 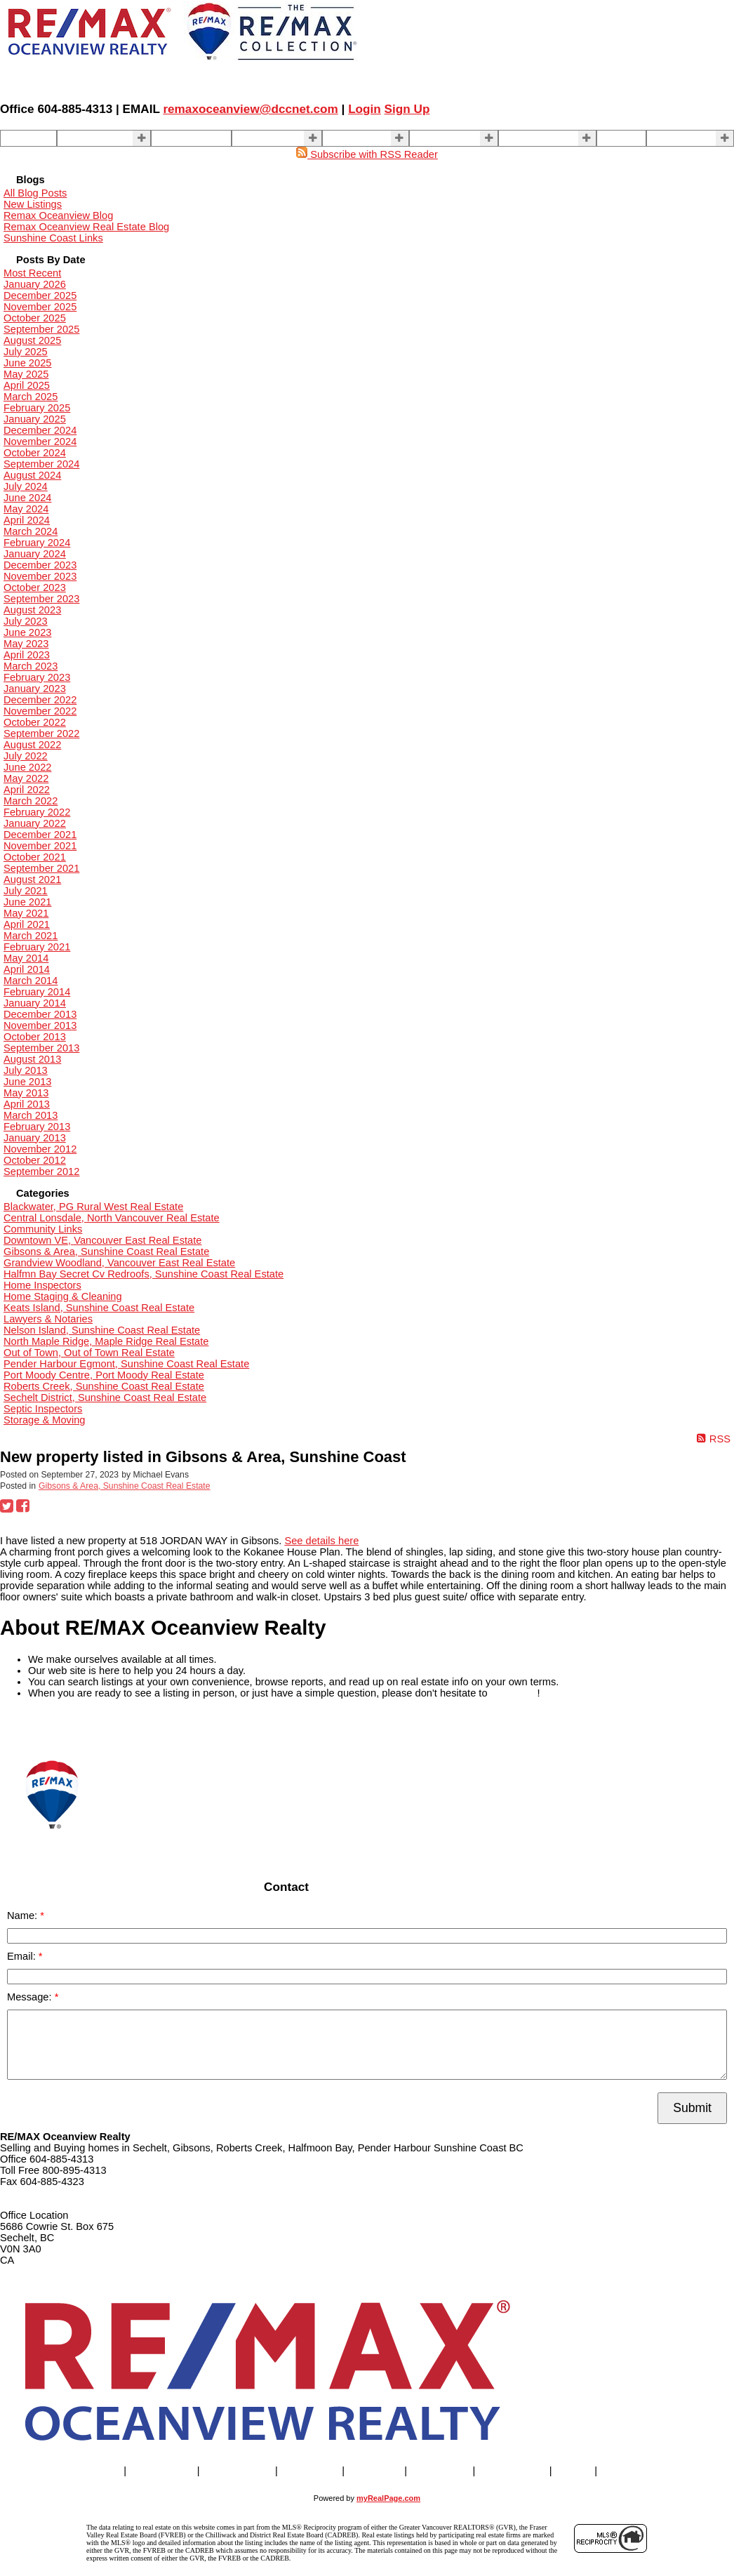 What do you see at coordinates (31, 800) in the screenshot?
I see `March 2022` at bounding box center [31, 800].